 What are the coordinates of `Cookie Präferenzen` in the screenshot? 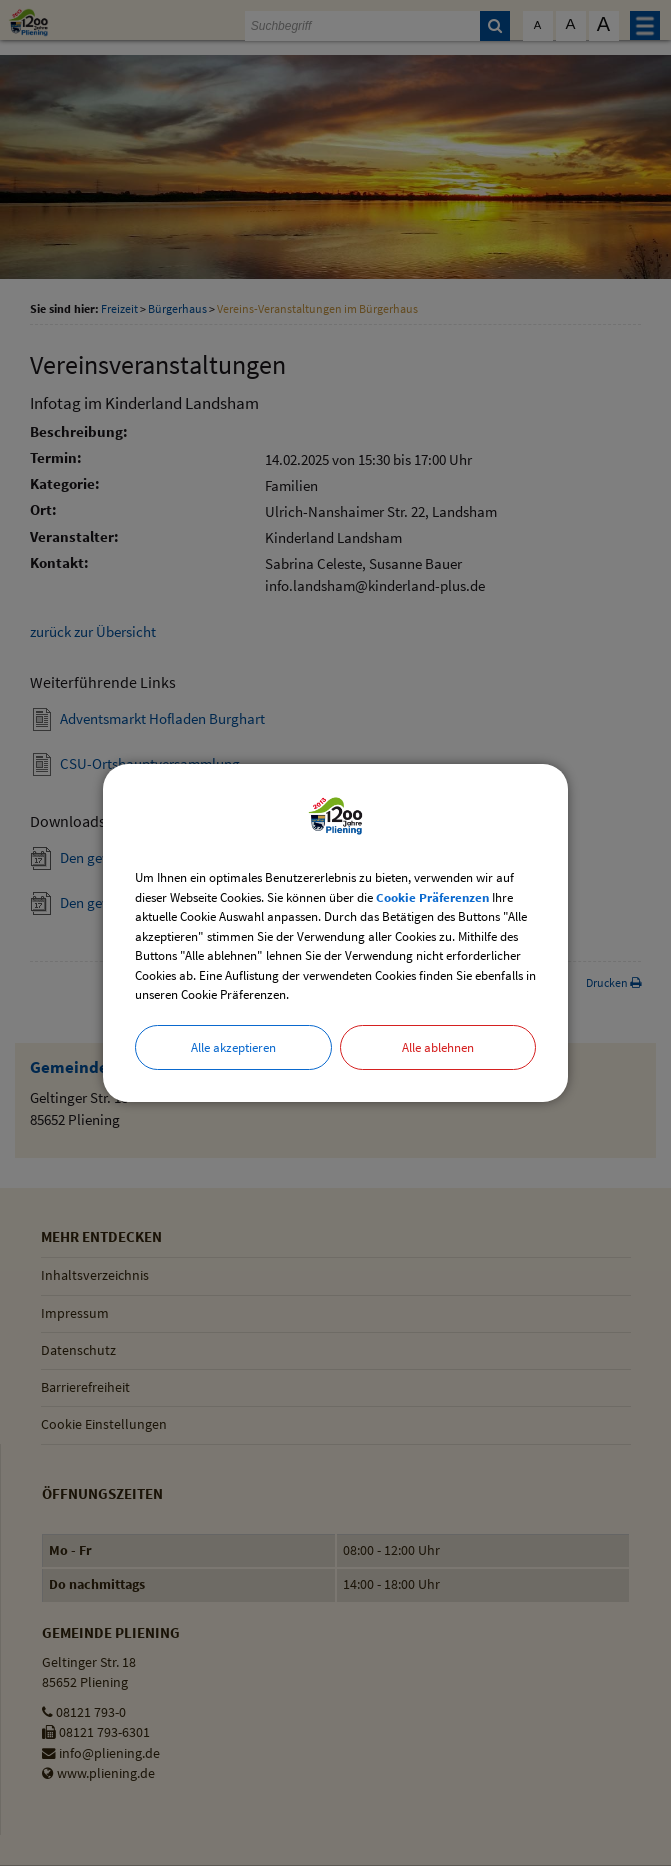 It's located at (432, 897).